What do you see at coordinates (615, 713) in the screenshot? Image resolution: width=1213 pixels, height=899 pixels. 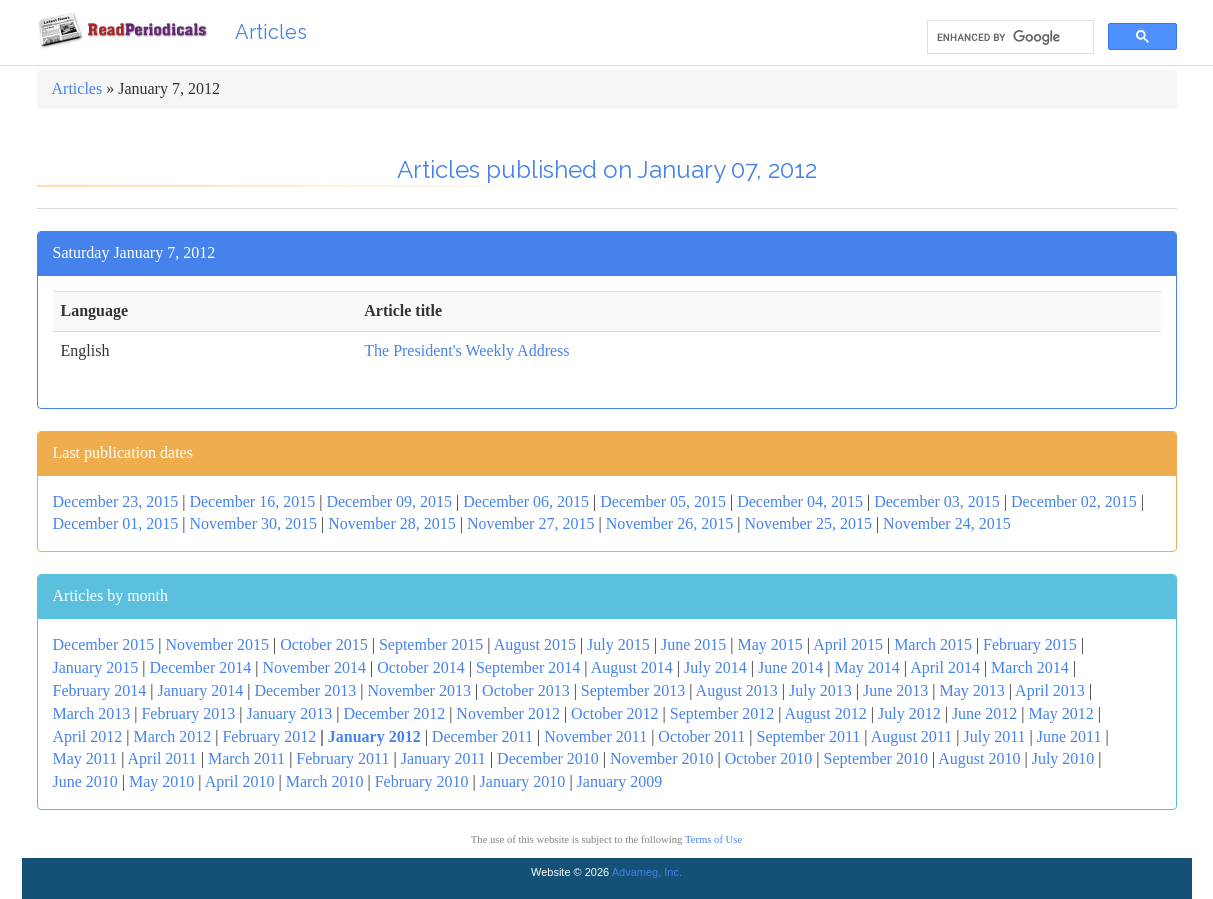 I see `October 2012` at bounding box center [615, 713].